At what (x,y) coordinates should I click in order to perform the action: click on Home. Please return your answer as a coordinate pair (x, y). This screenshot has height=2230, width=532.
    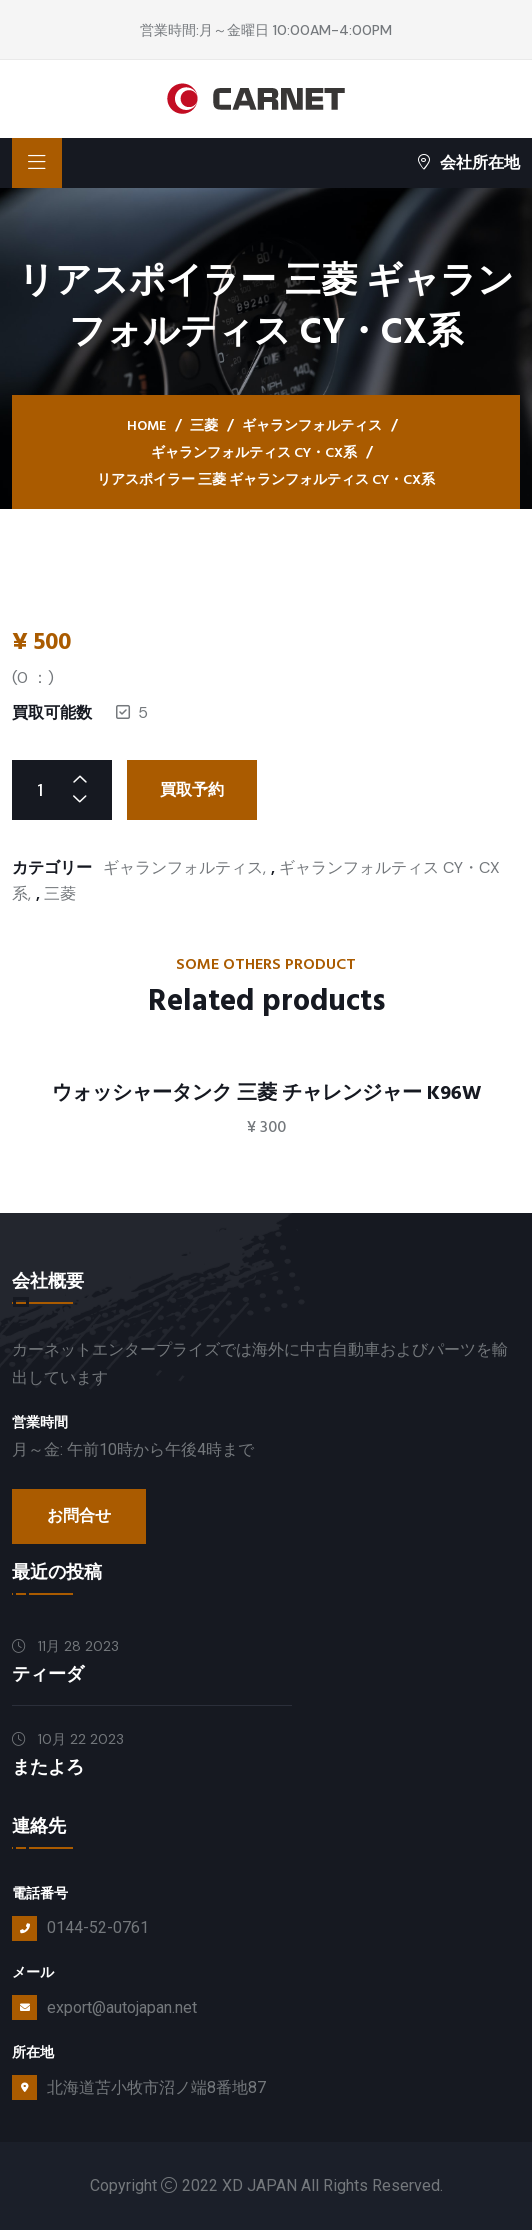
    Looking at the image, I should click on (146, 426).